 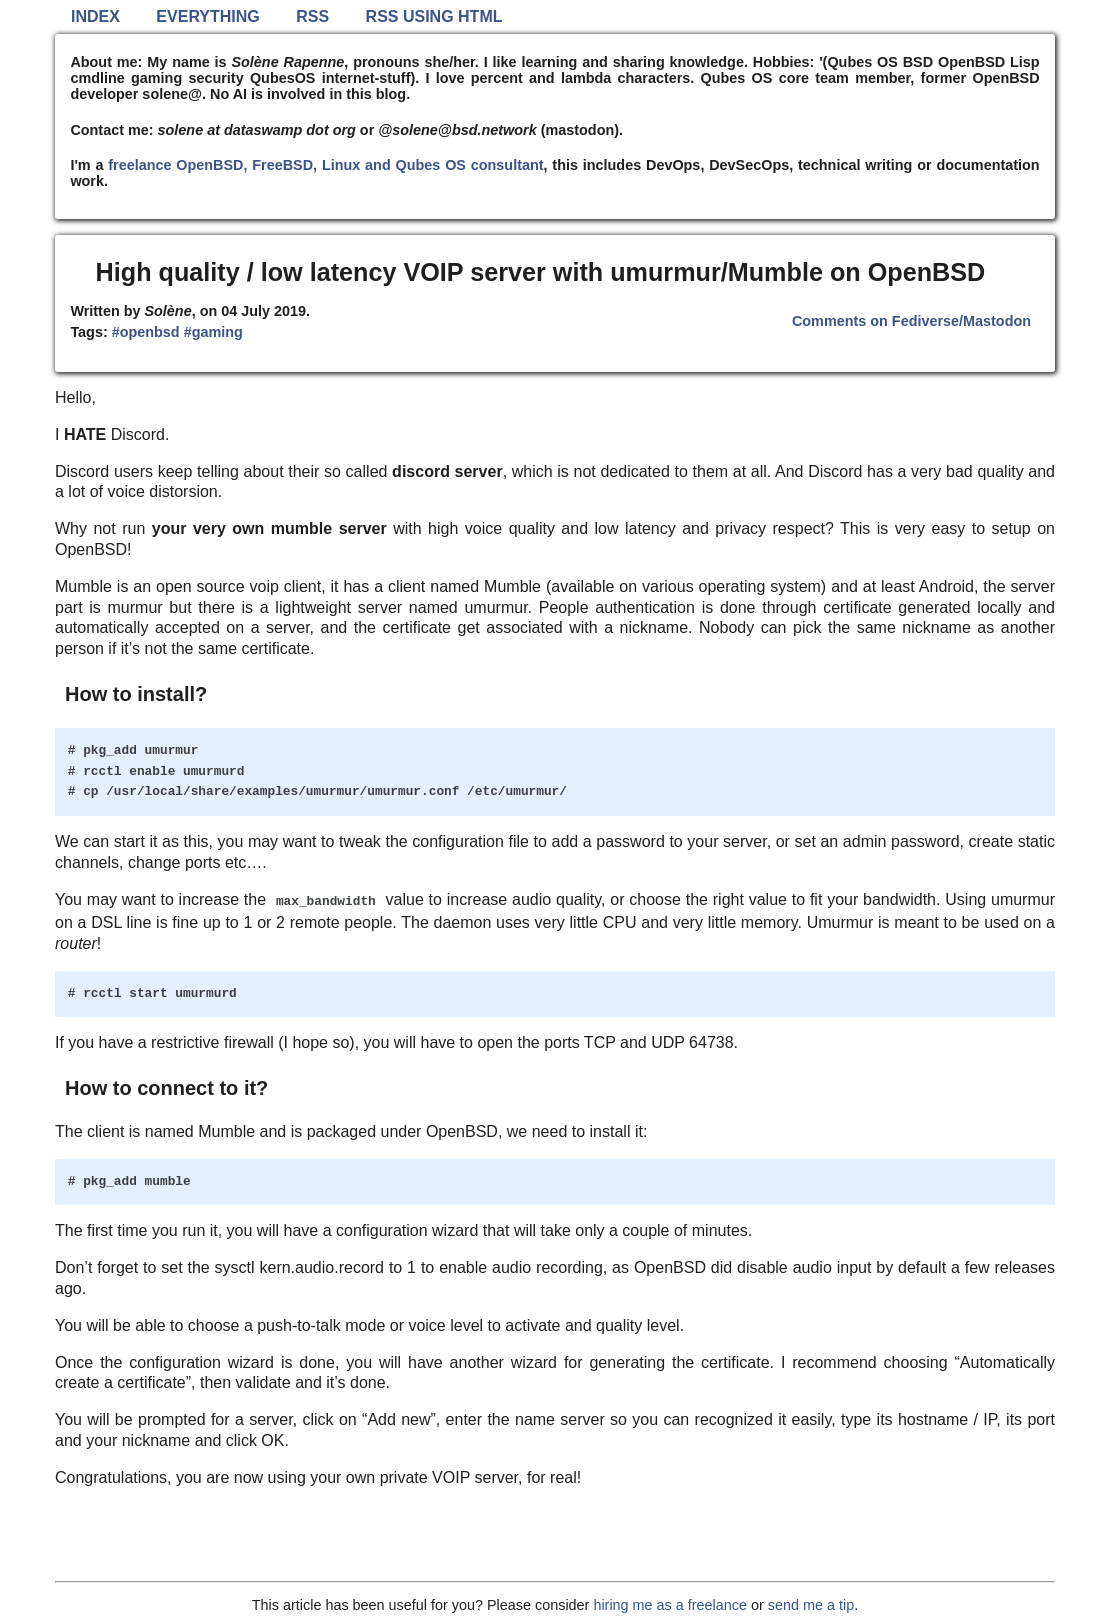 I want to click on #gaming, so click(x=213, y=332).